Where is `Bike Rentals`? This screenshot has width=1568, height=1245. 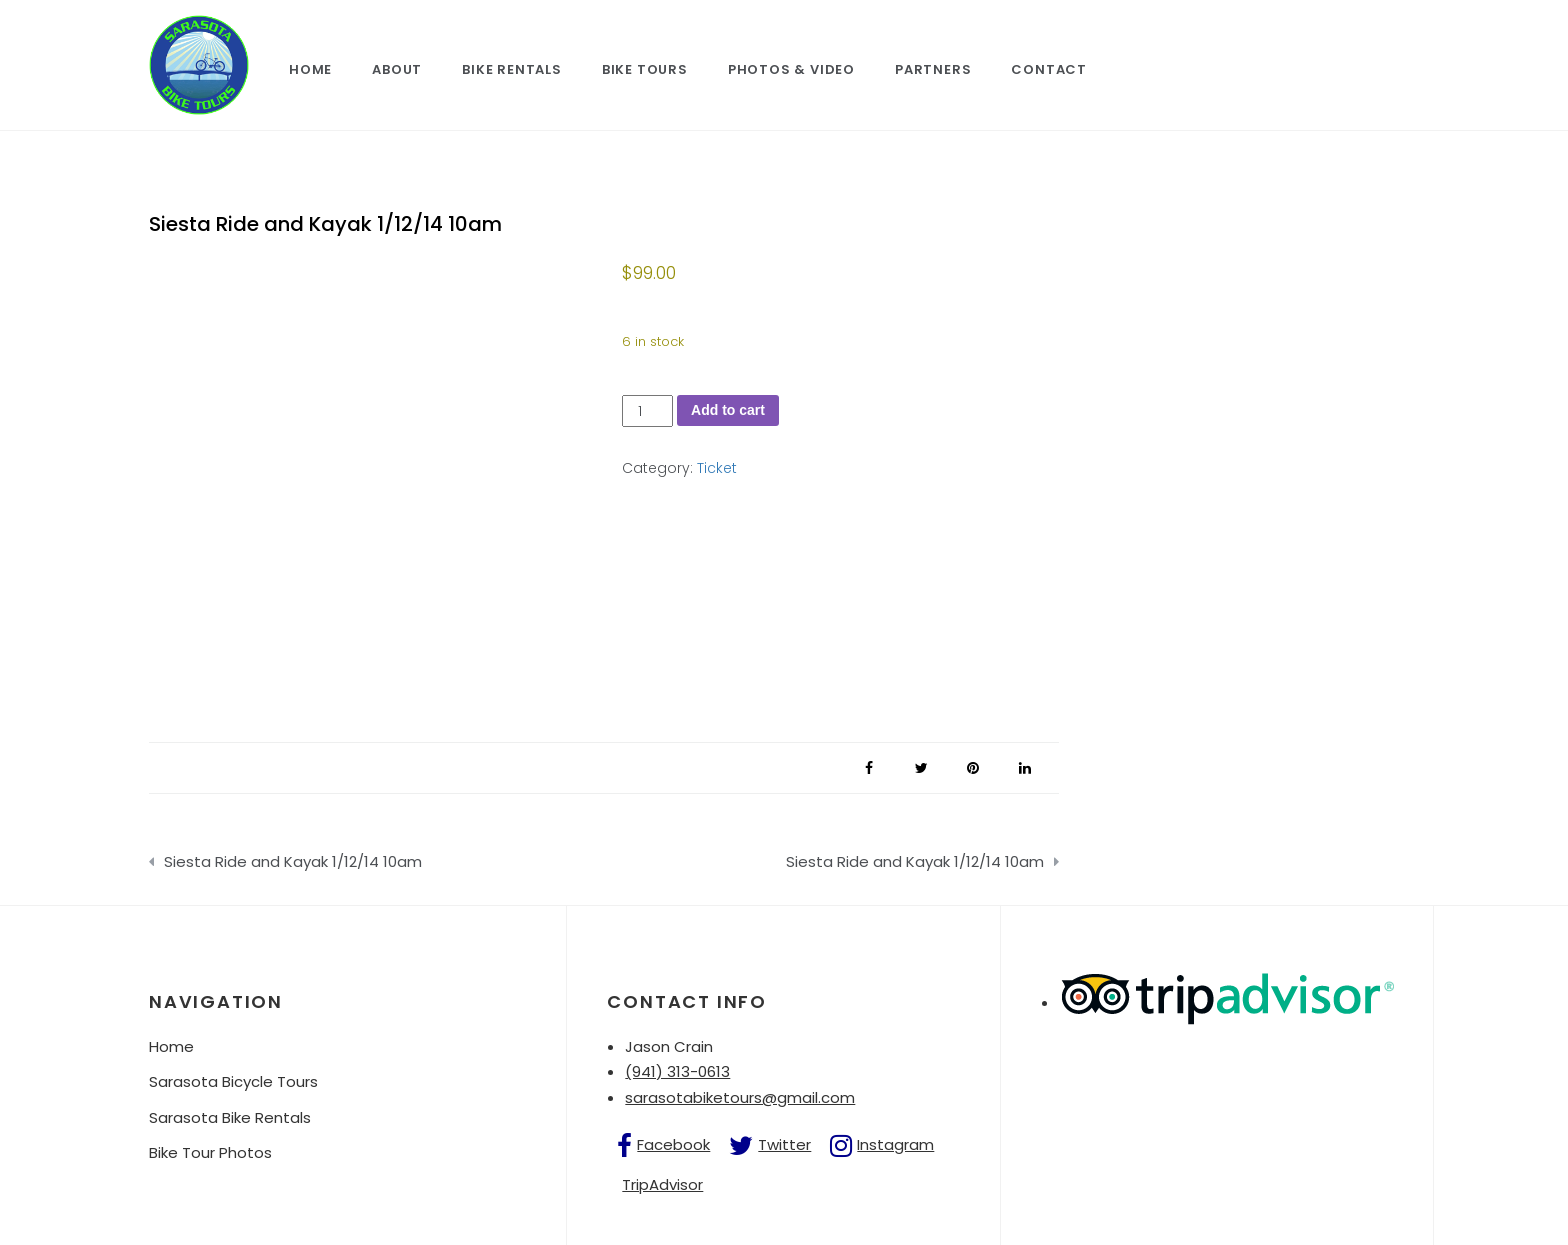 Bike Rentals is located at coordinates (512, 69).